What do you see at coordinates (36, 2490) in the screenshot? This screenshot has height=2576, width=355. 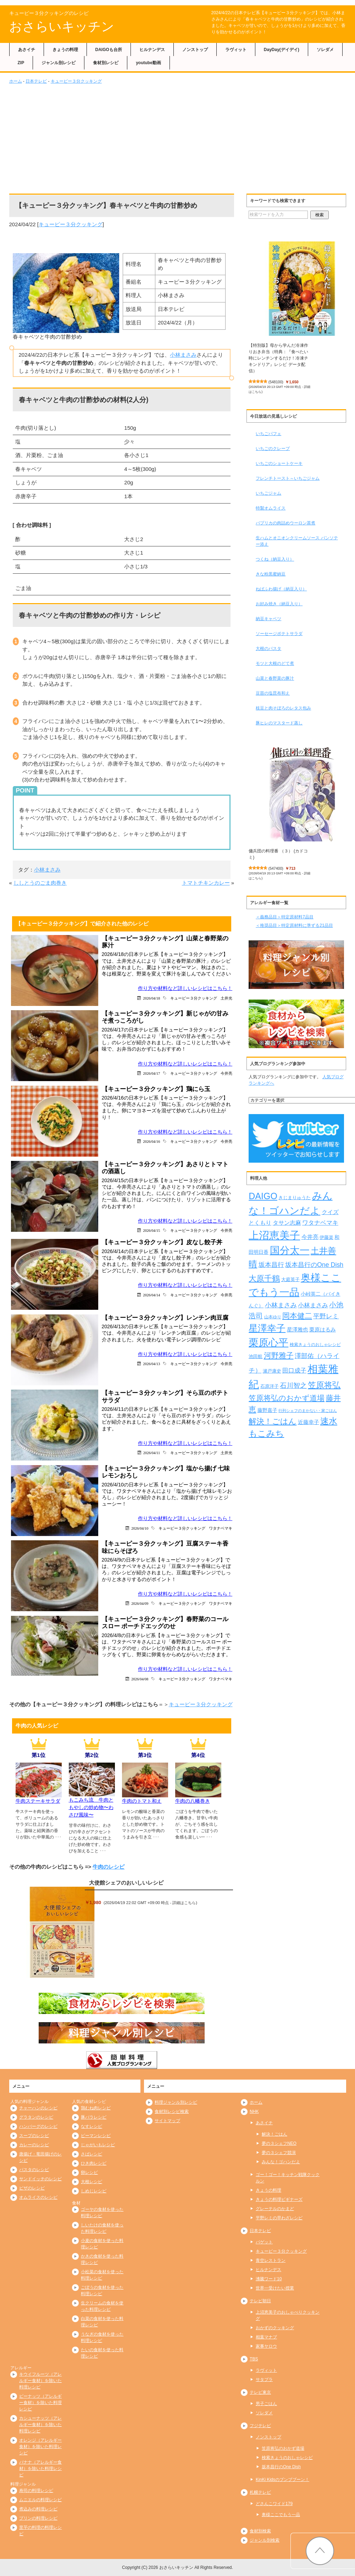 I see `寿司の料理レシピ` at bounding box center [36, 2490].